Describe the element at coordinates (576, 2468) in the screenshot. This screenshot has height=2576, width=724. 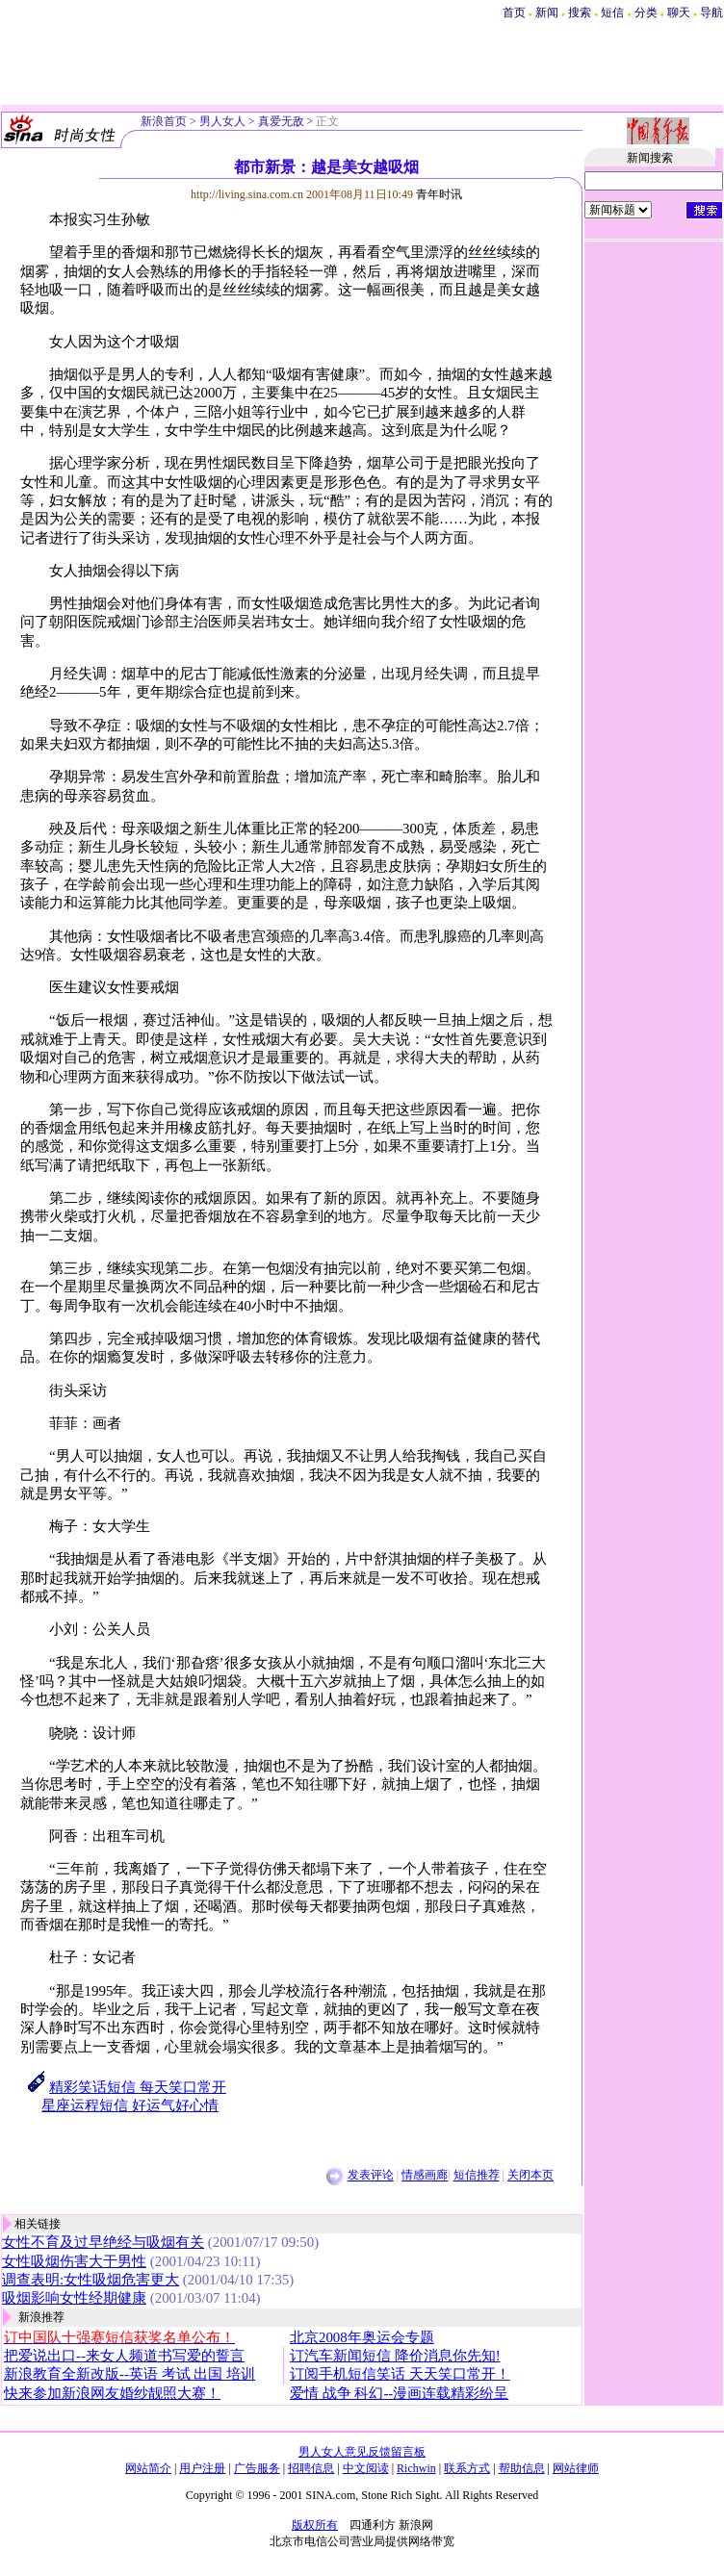
I see `网站律师` at that location.